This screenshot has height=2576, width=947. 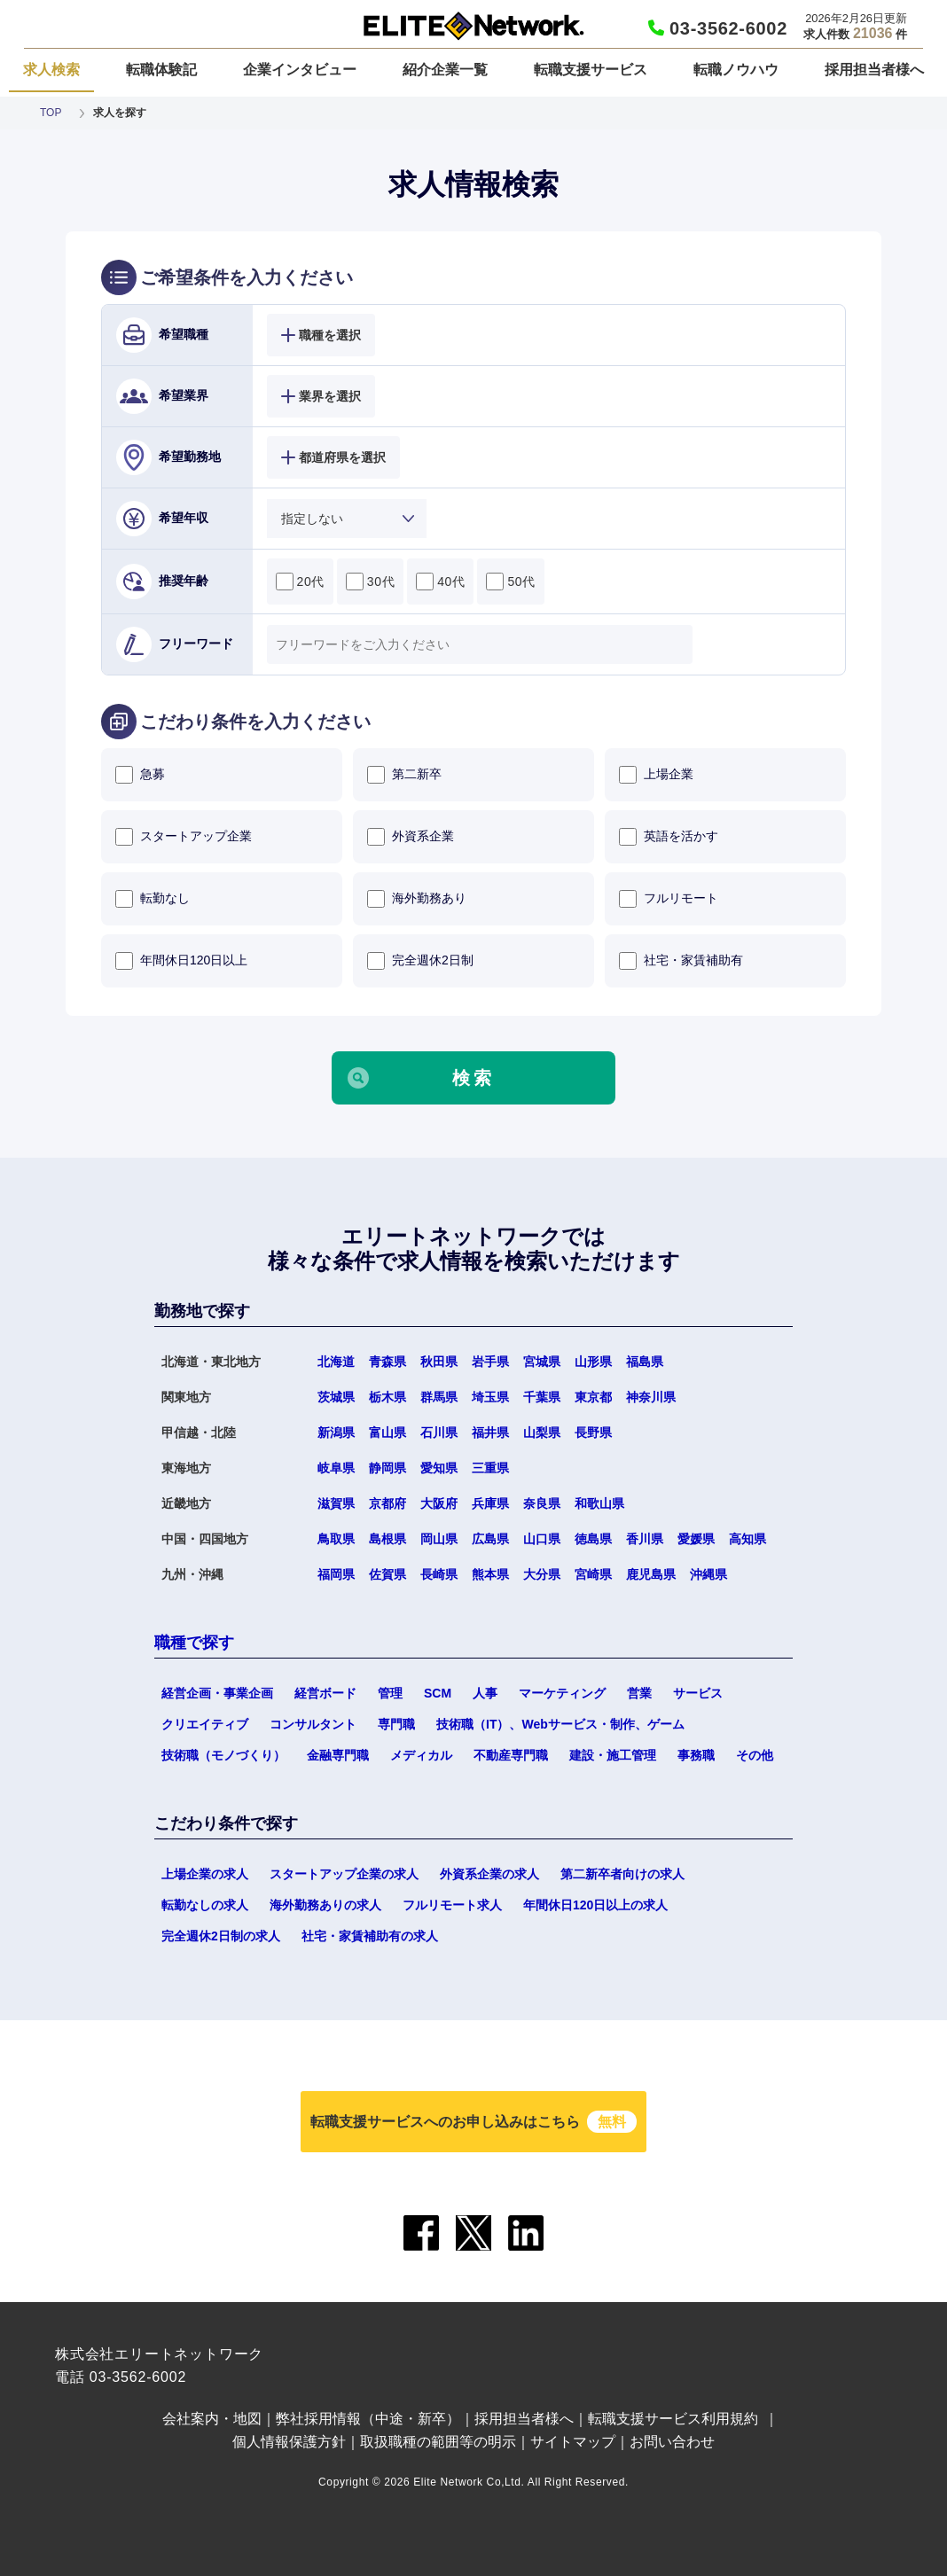 What do you see at coordinates (51, 69) in the screenshot?
I see `求人検索` at bounding box center [51, 69].